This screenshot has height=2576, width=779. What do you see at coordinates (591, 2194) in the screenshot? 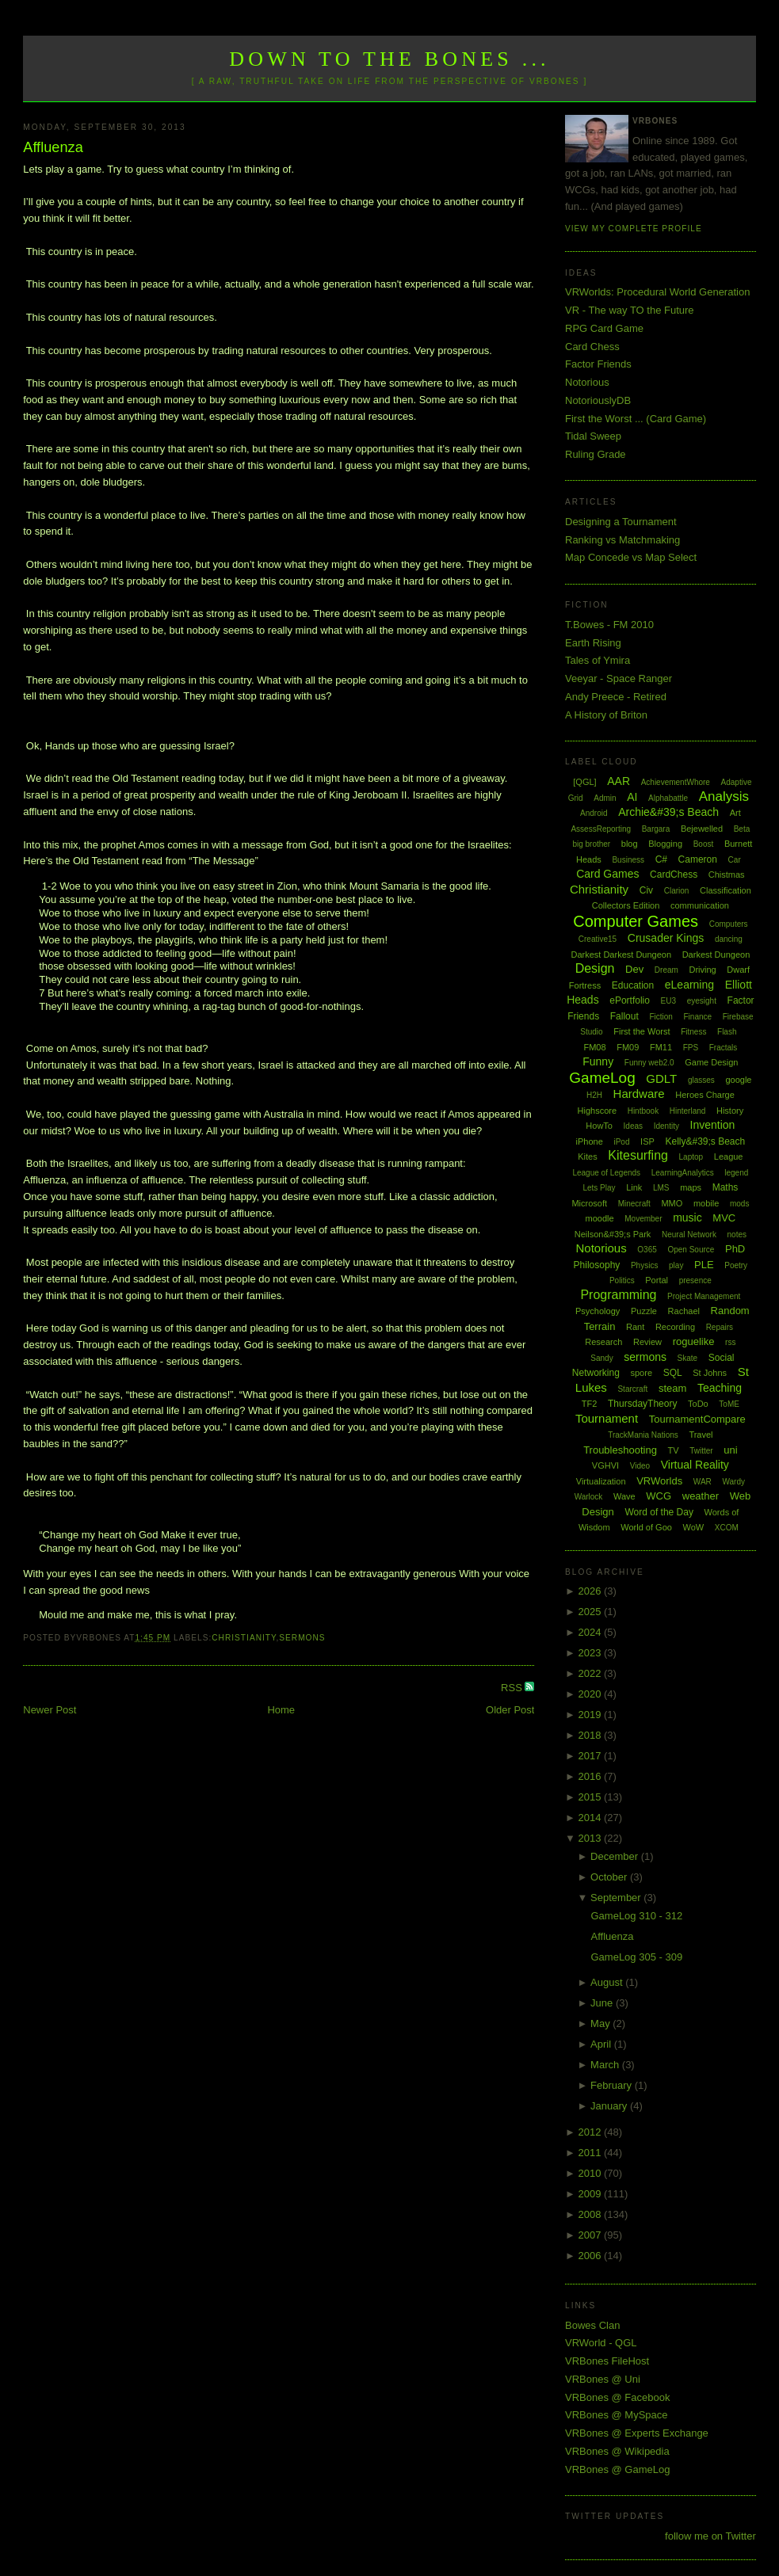
I see `2009` at bounding box center [591, 2194].